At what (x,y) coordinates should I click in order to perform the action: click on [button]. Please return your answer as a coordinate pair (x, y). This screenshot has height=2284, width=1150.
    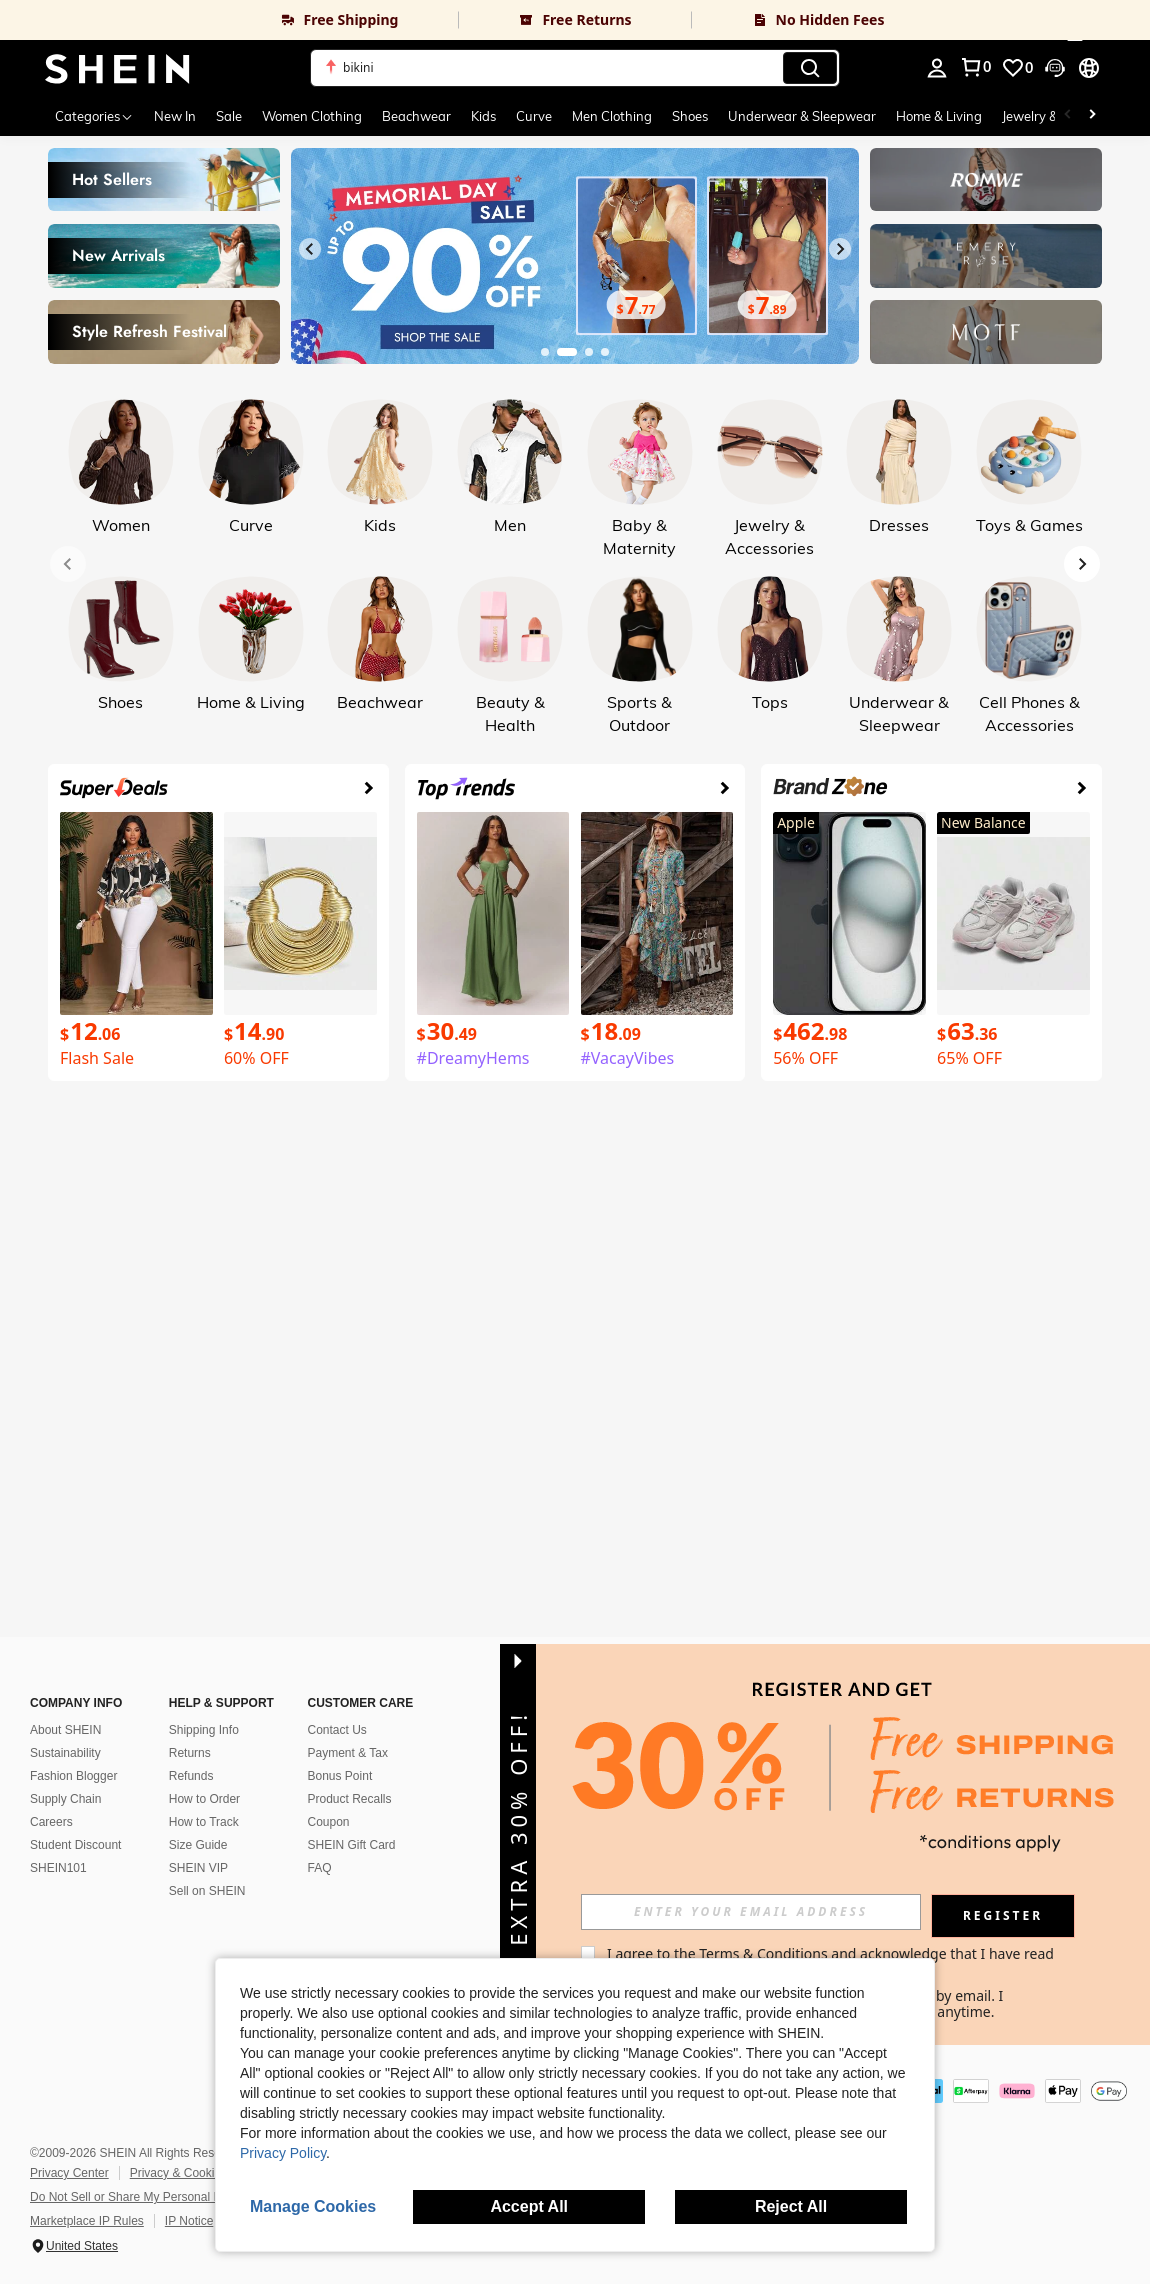
    Looking at the image, I should click on (575, 68).